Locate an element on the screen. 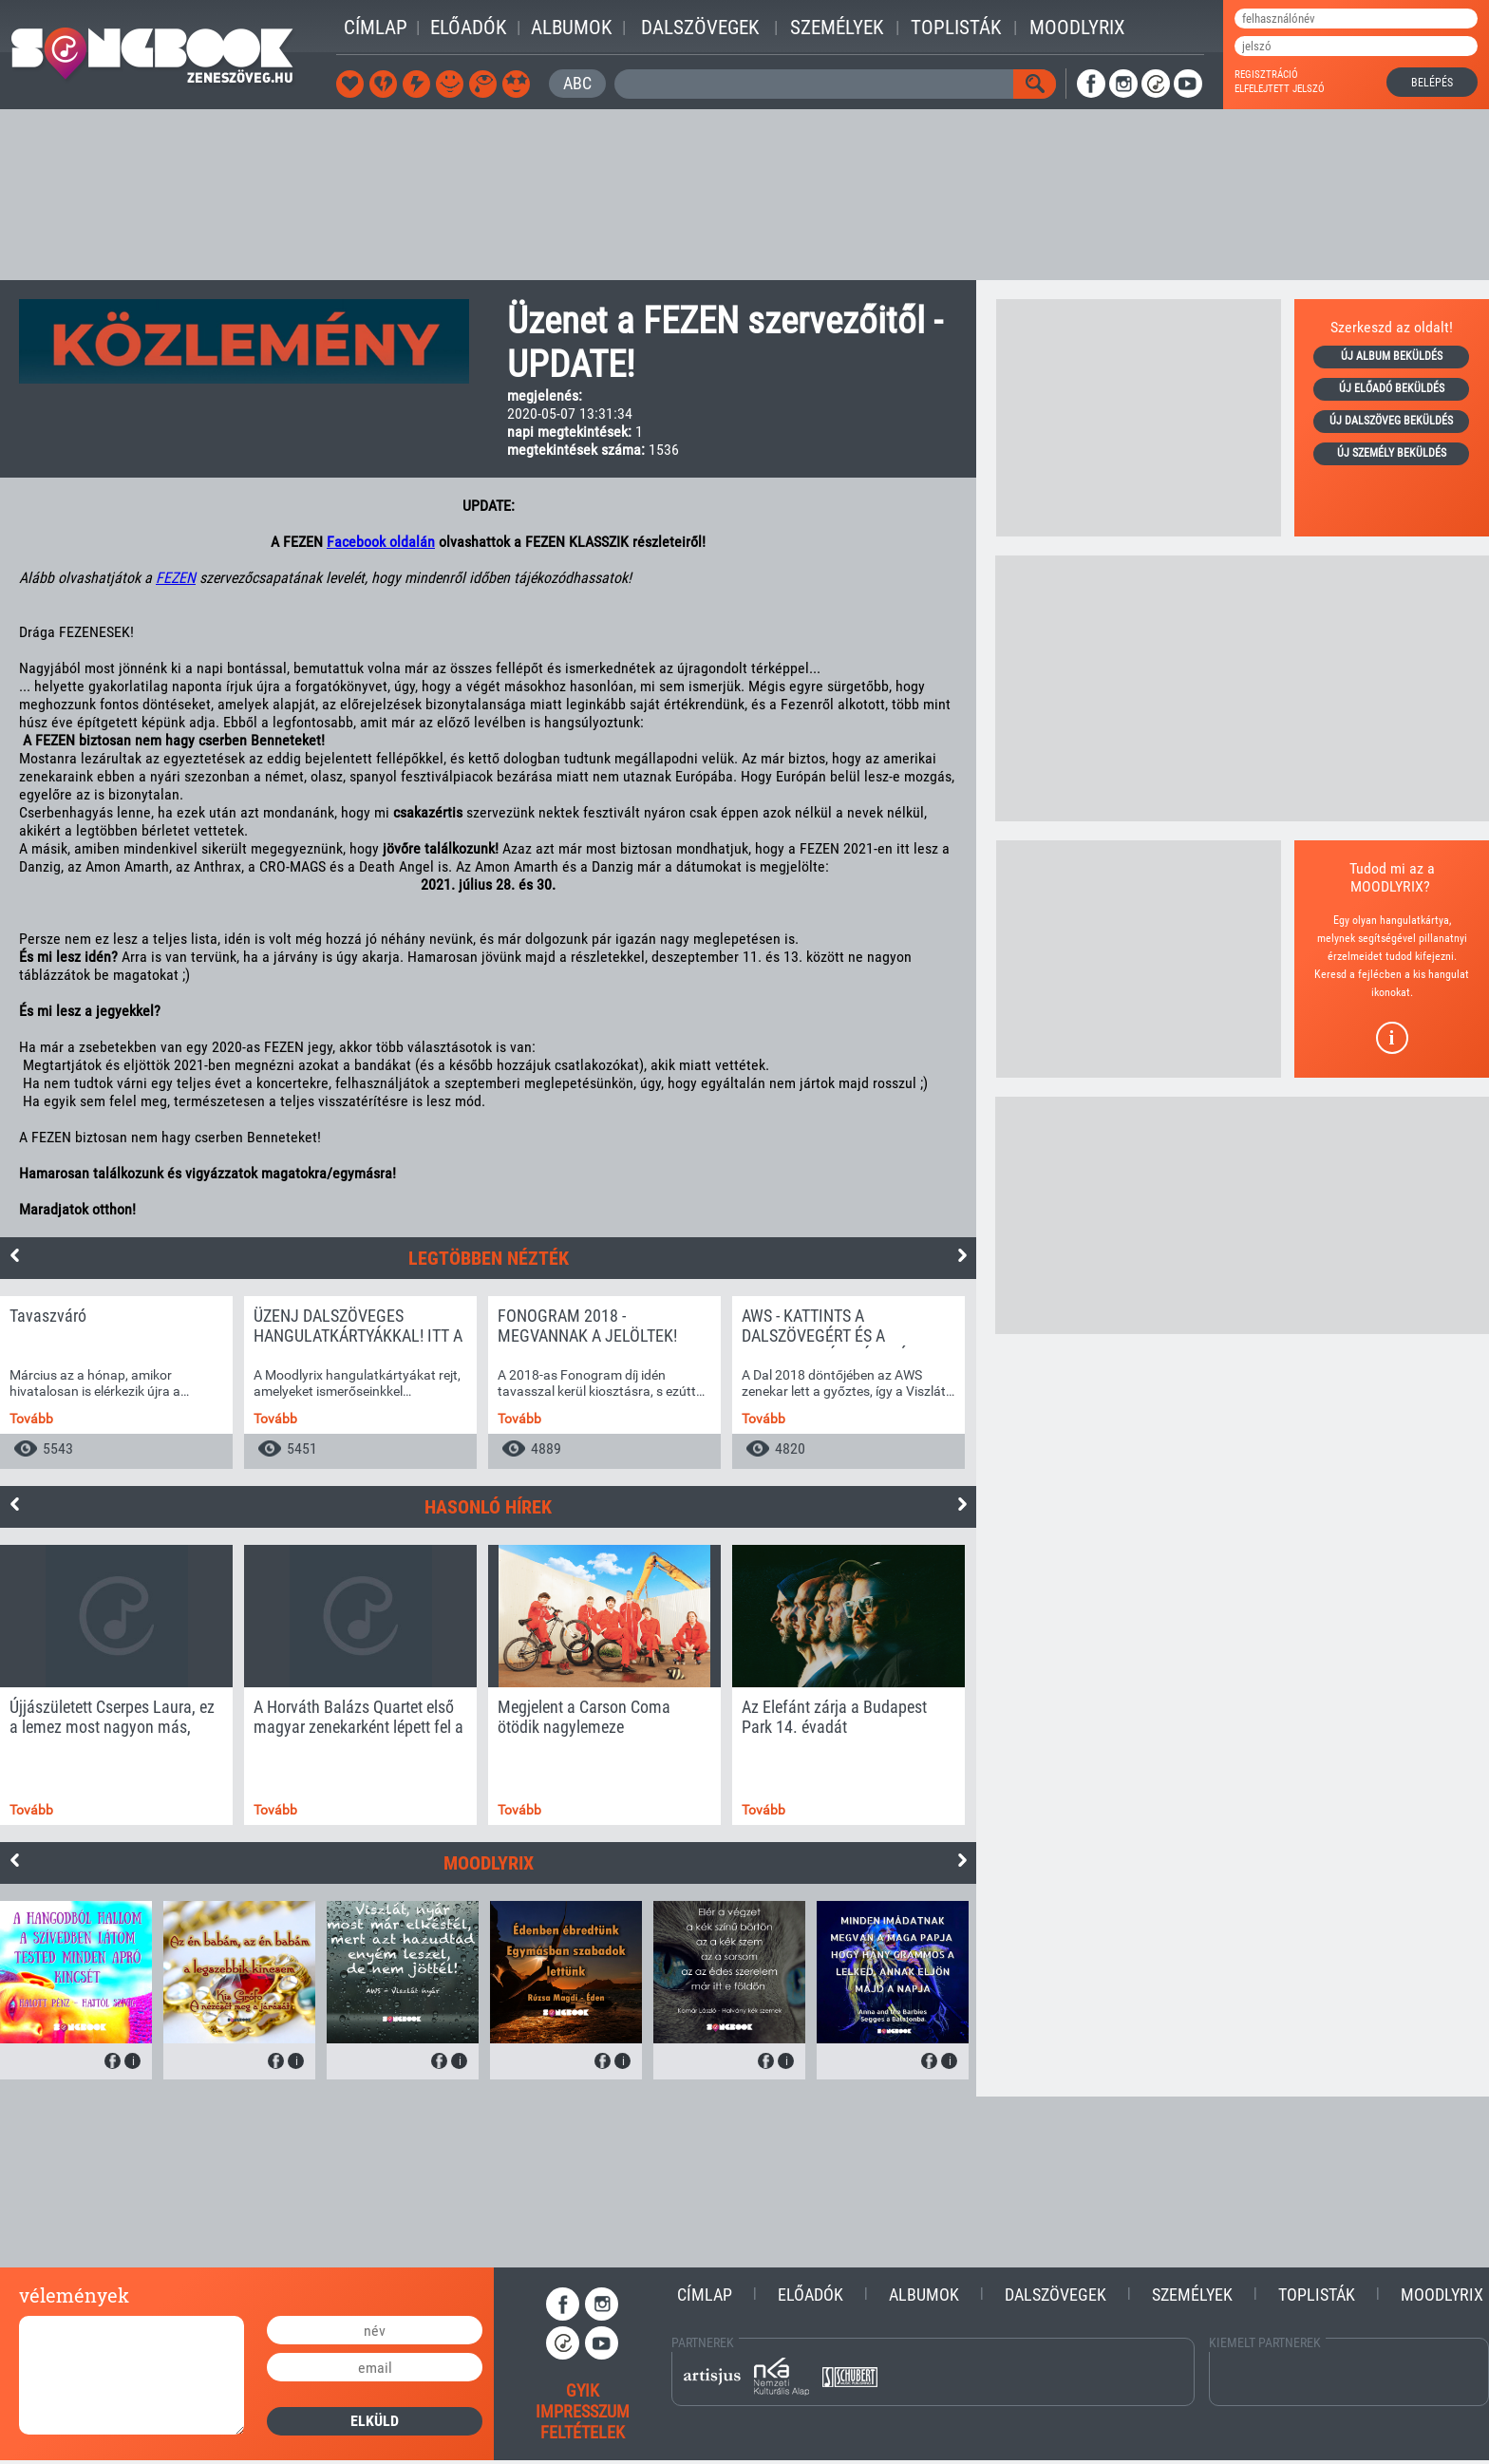 This screenshot has height=2464, width=1489. Toplisták is located at coordinates (956, 27).